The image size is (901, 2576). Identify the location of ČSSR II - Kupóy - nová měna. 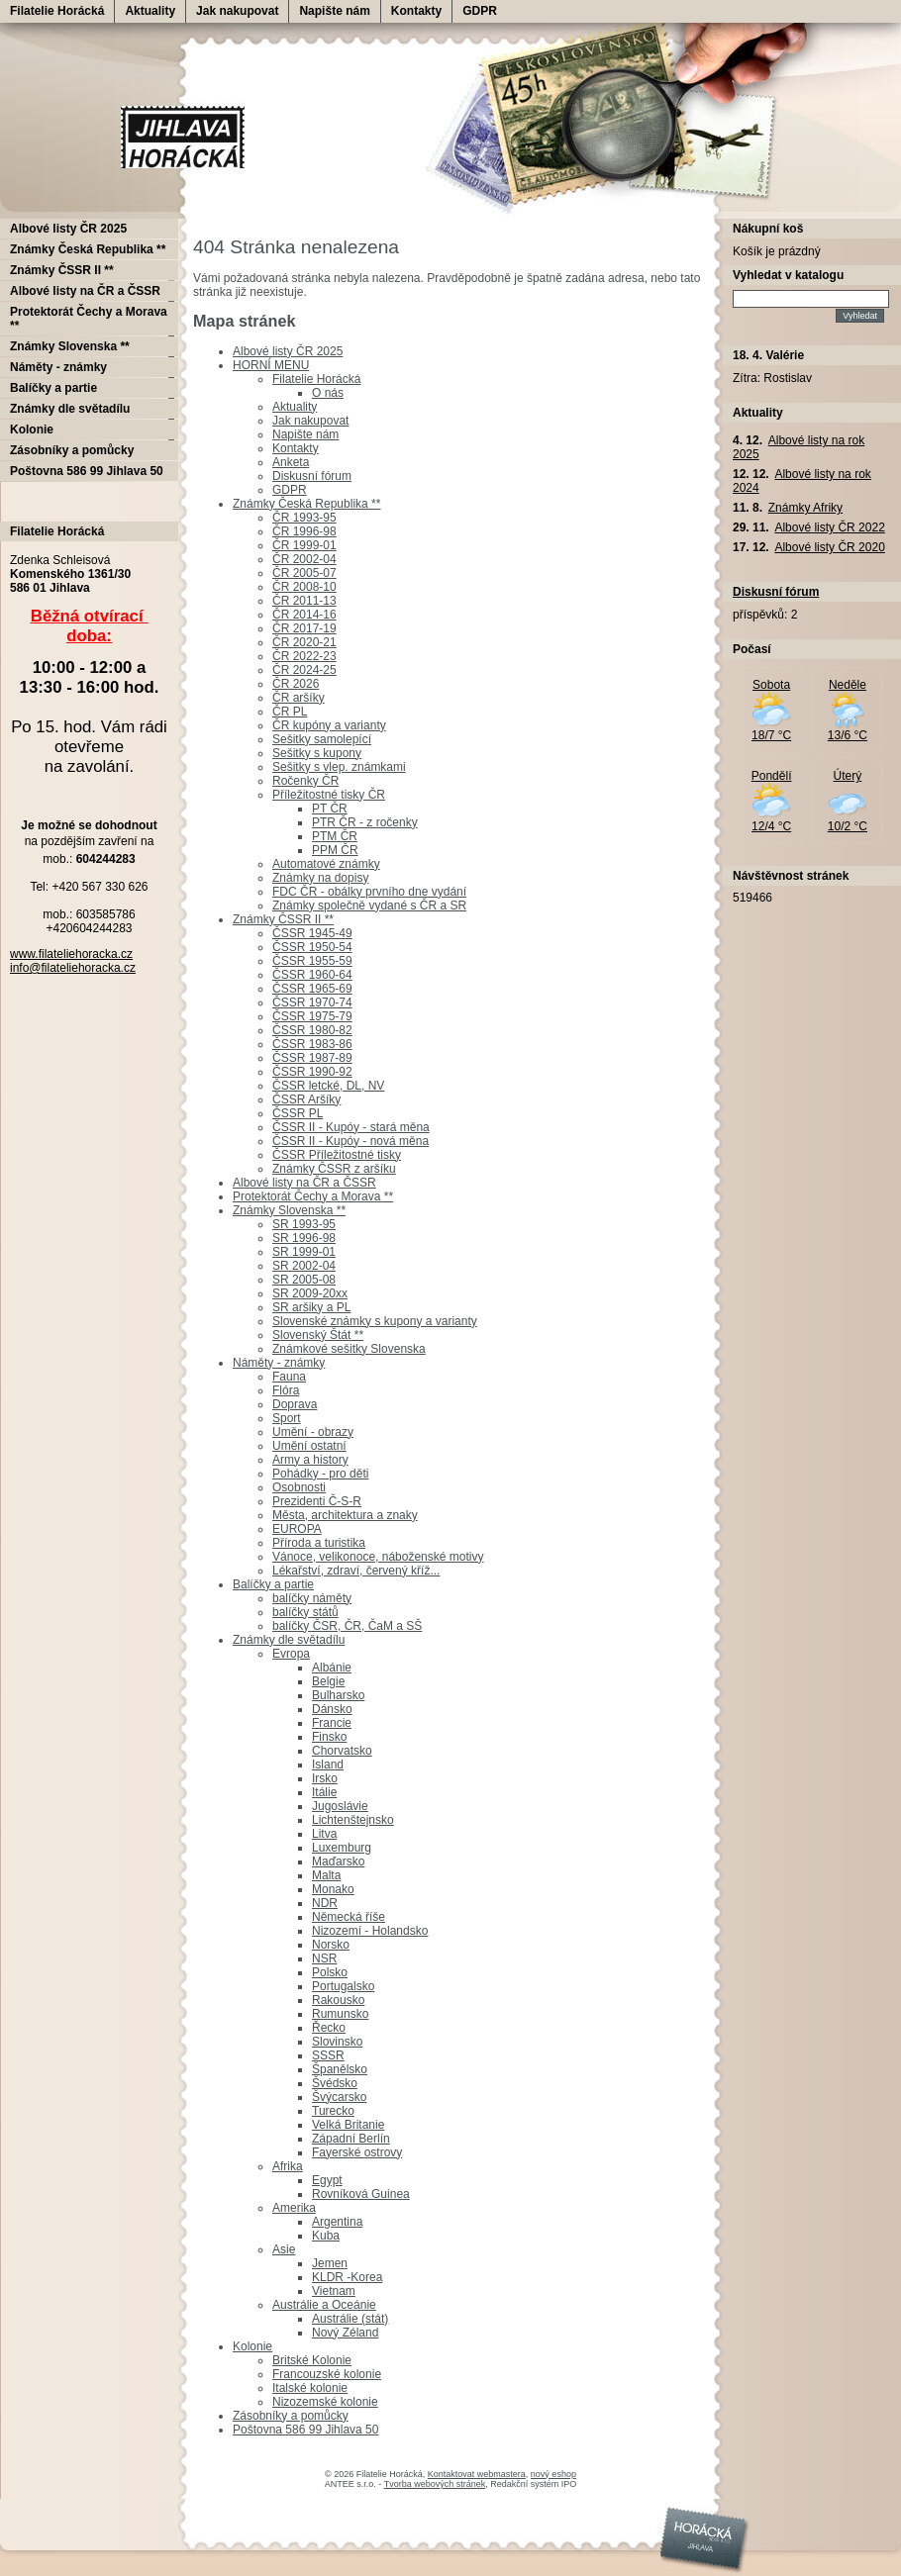
(350, 1141).